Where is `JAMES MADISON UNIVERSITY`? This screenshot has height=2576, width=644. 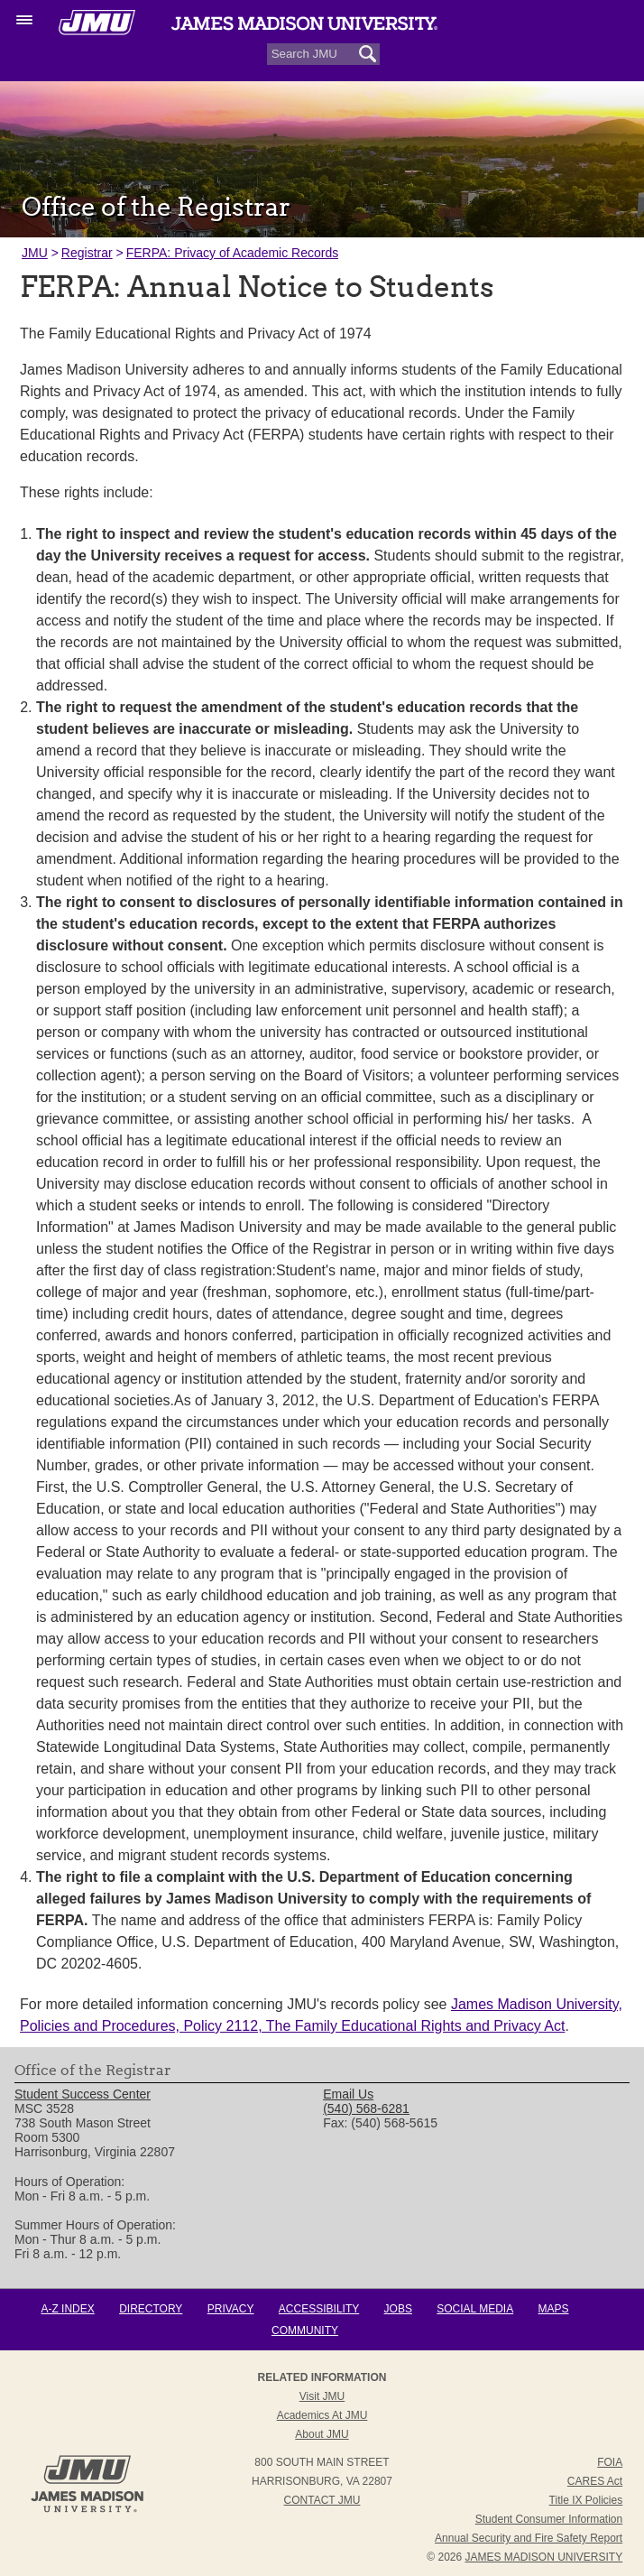
JAMES MADISON UNIVERSITY is located at coordinates (544, 2557).